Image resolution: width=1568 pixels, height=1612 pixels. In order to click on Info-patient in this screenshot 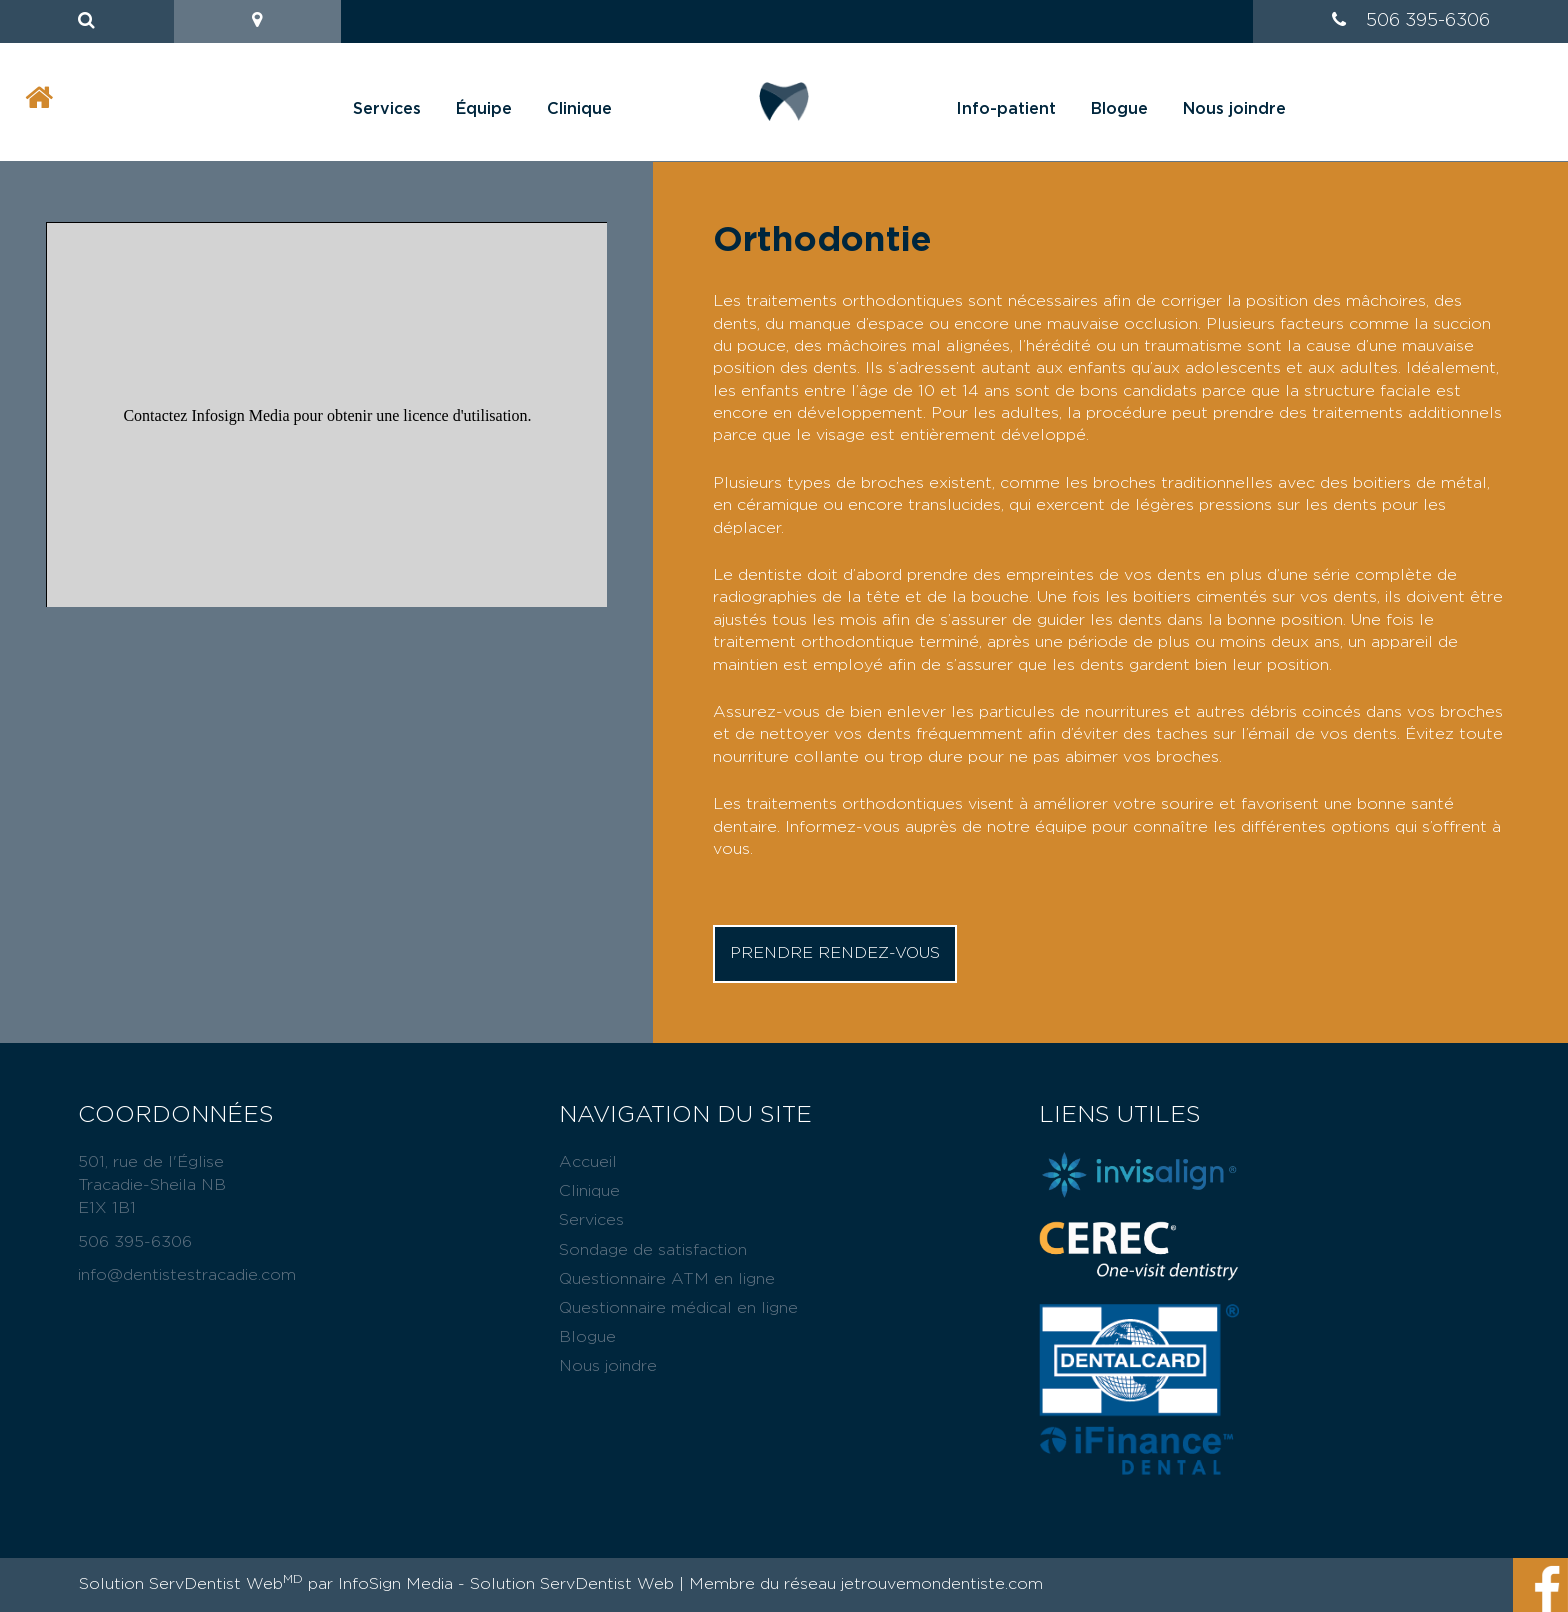, I will do `click(1006, 109)`.